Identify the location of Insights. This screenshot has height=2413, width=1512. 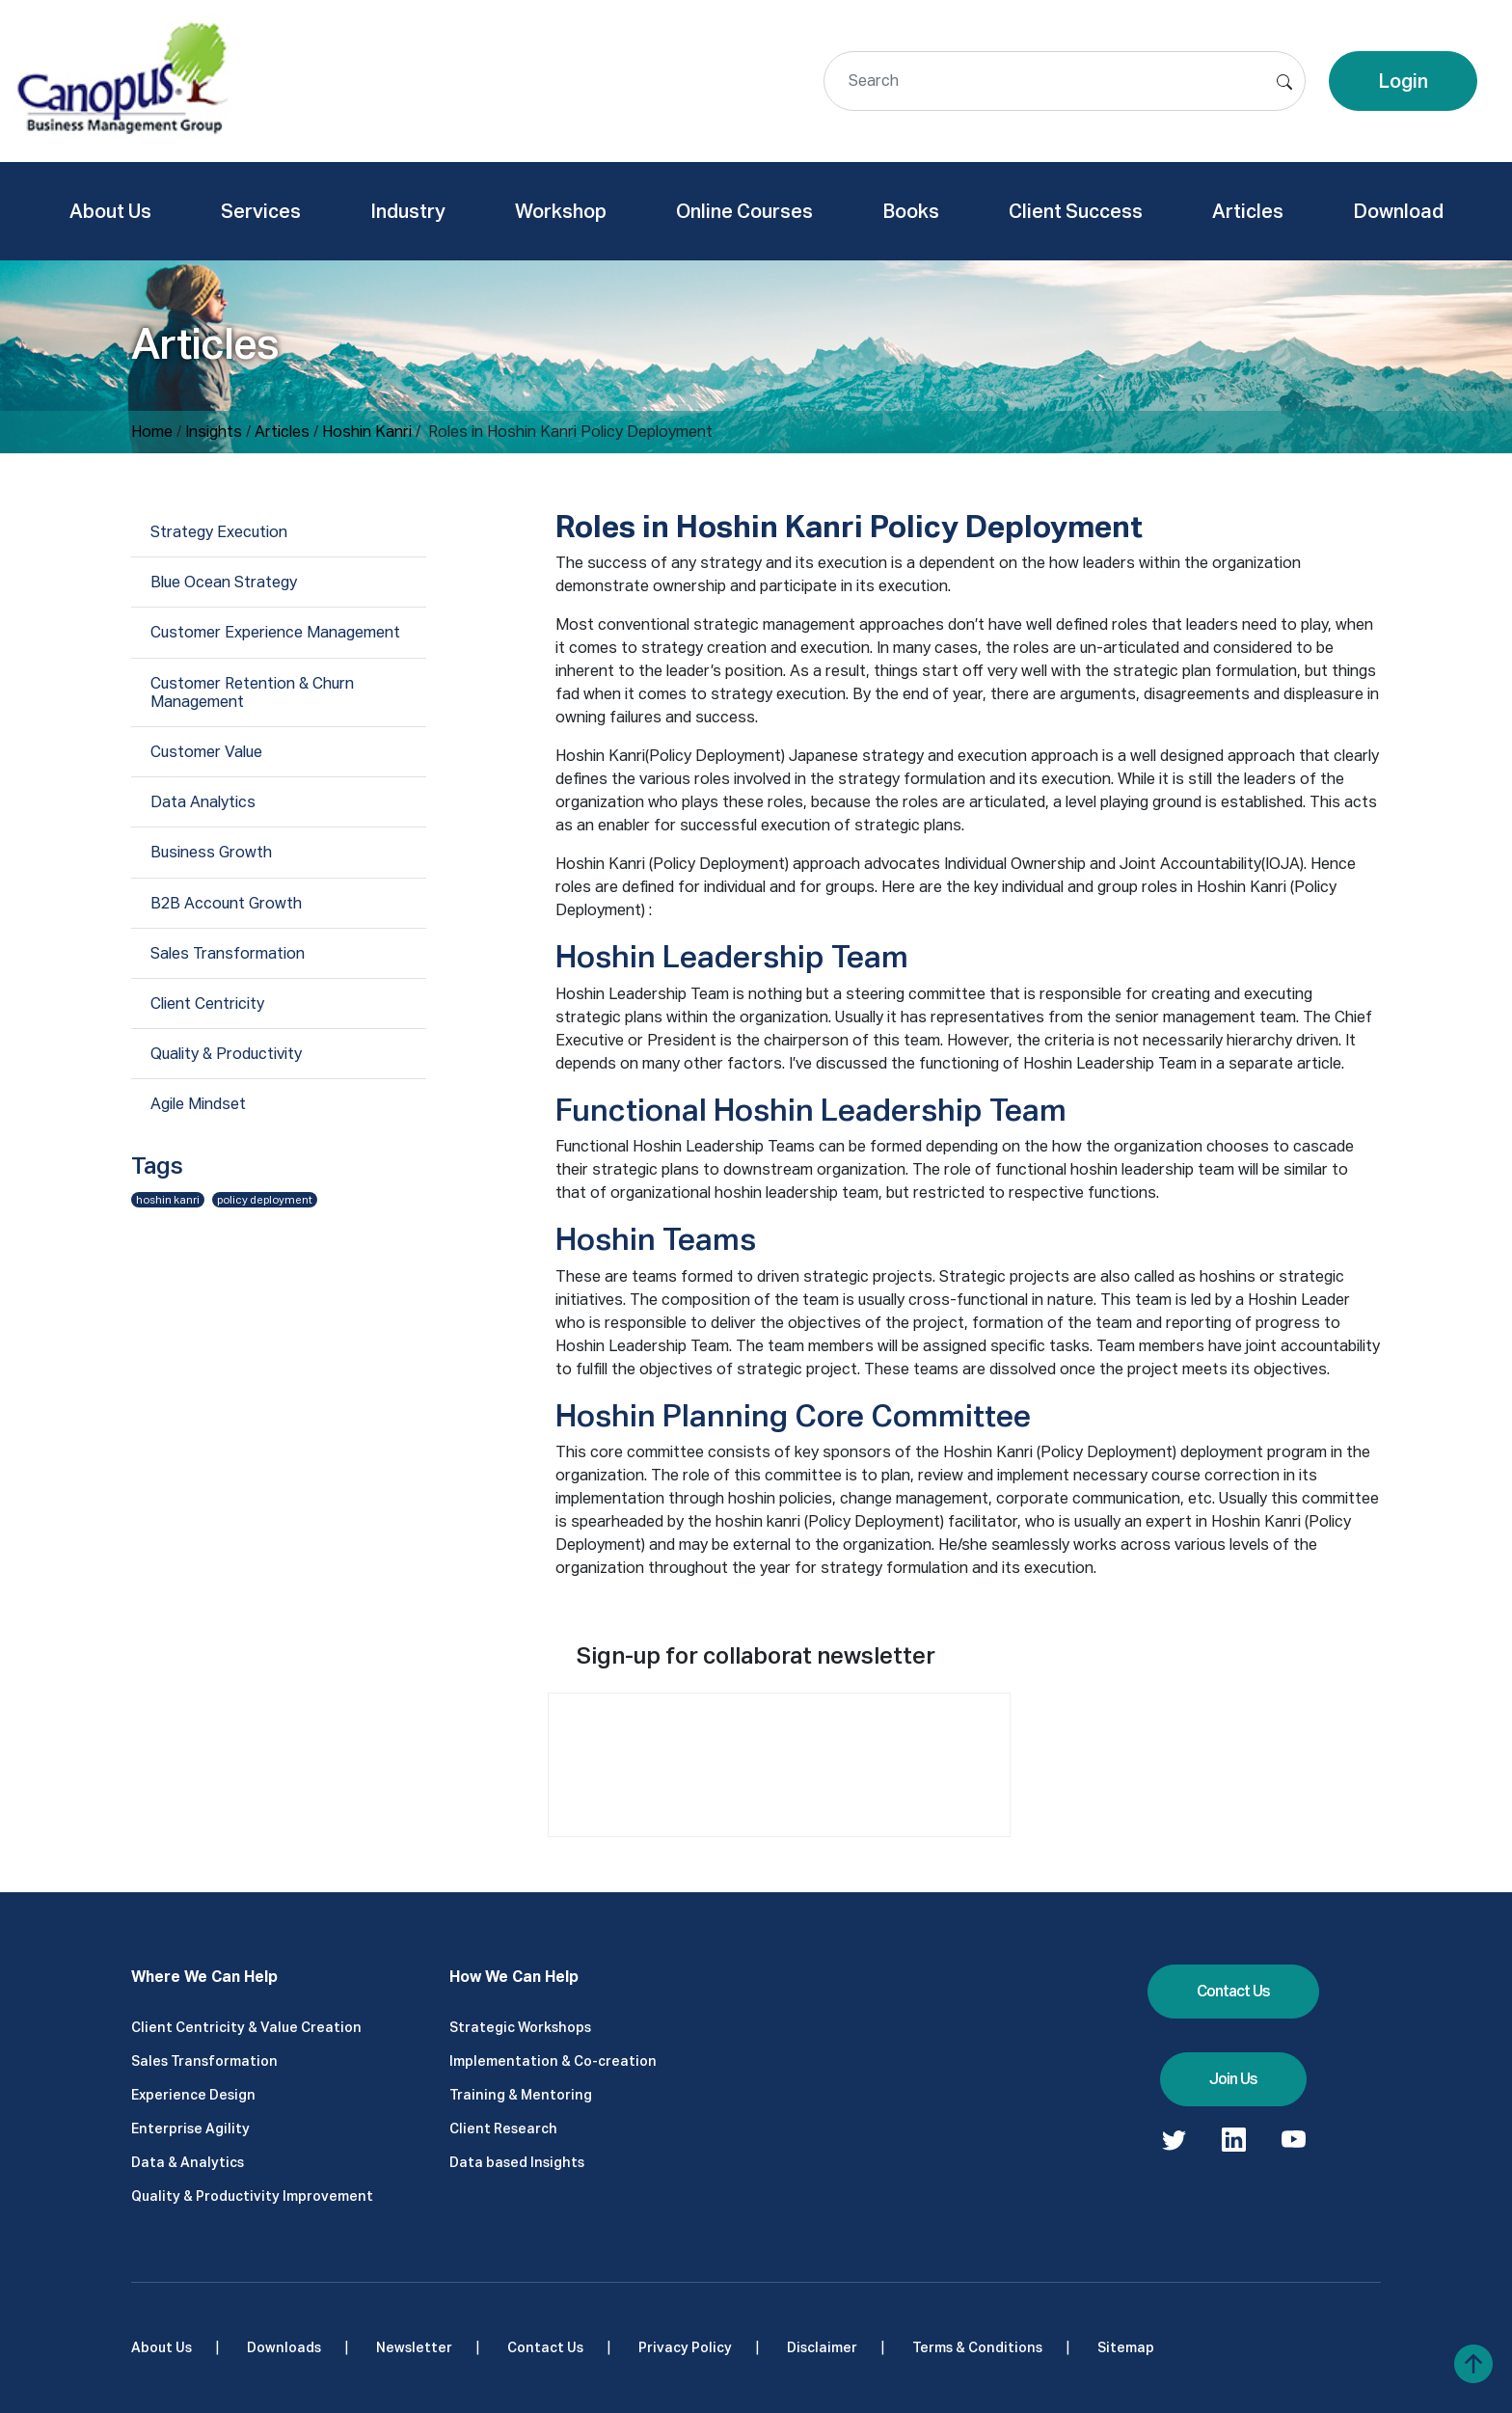
(213, 431).